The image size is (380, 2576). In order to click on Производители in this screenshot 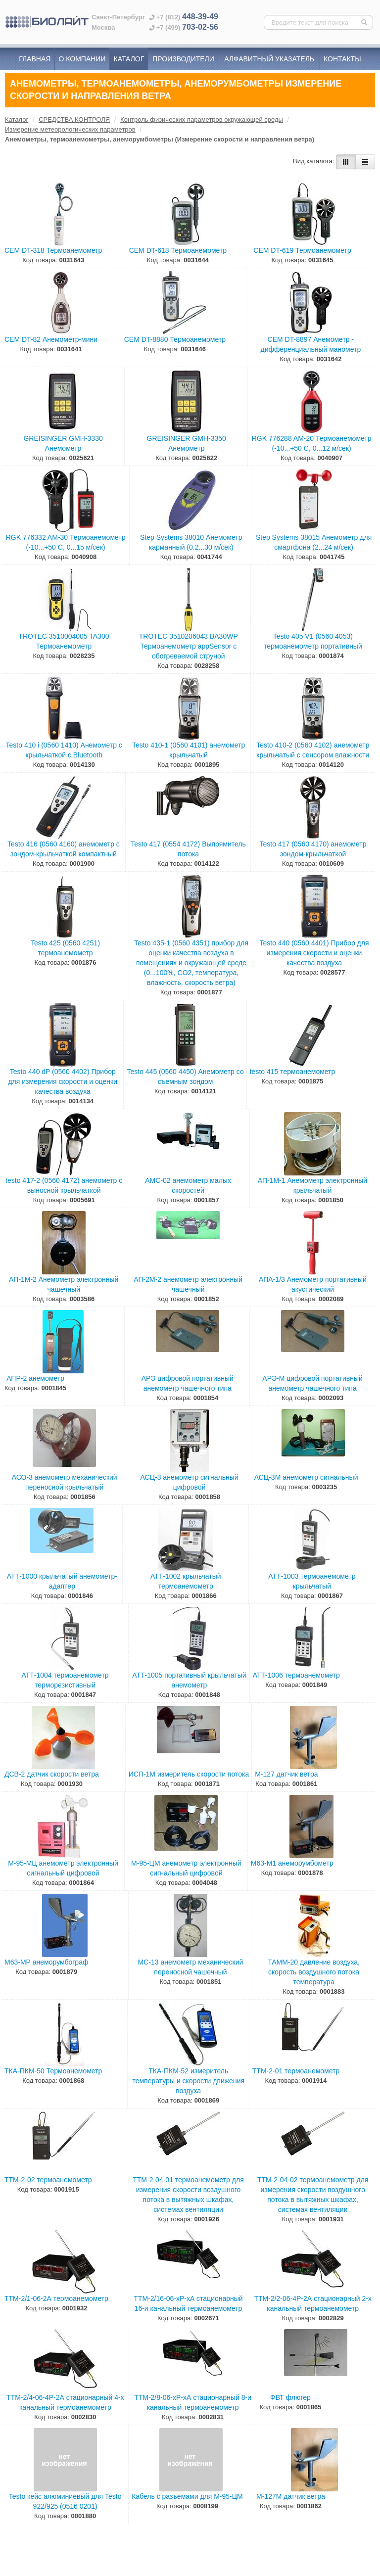, I will do `click(183, 59)`.